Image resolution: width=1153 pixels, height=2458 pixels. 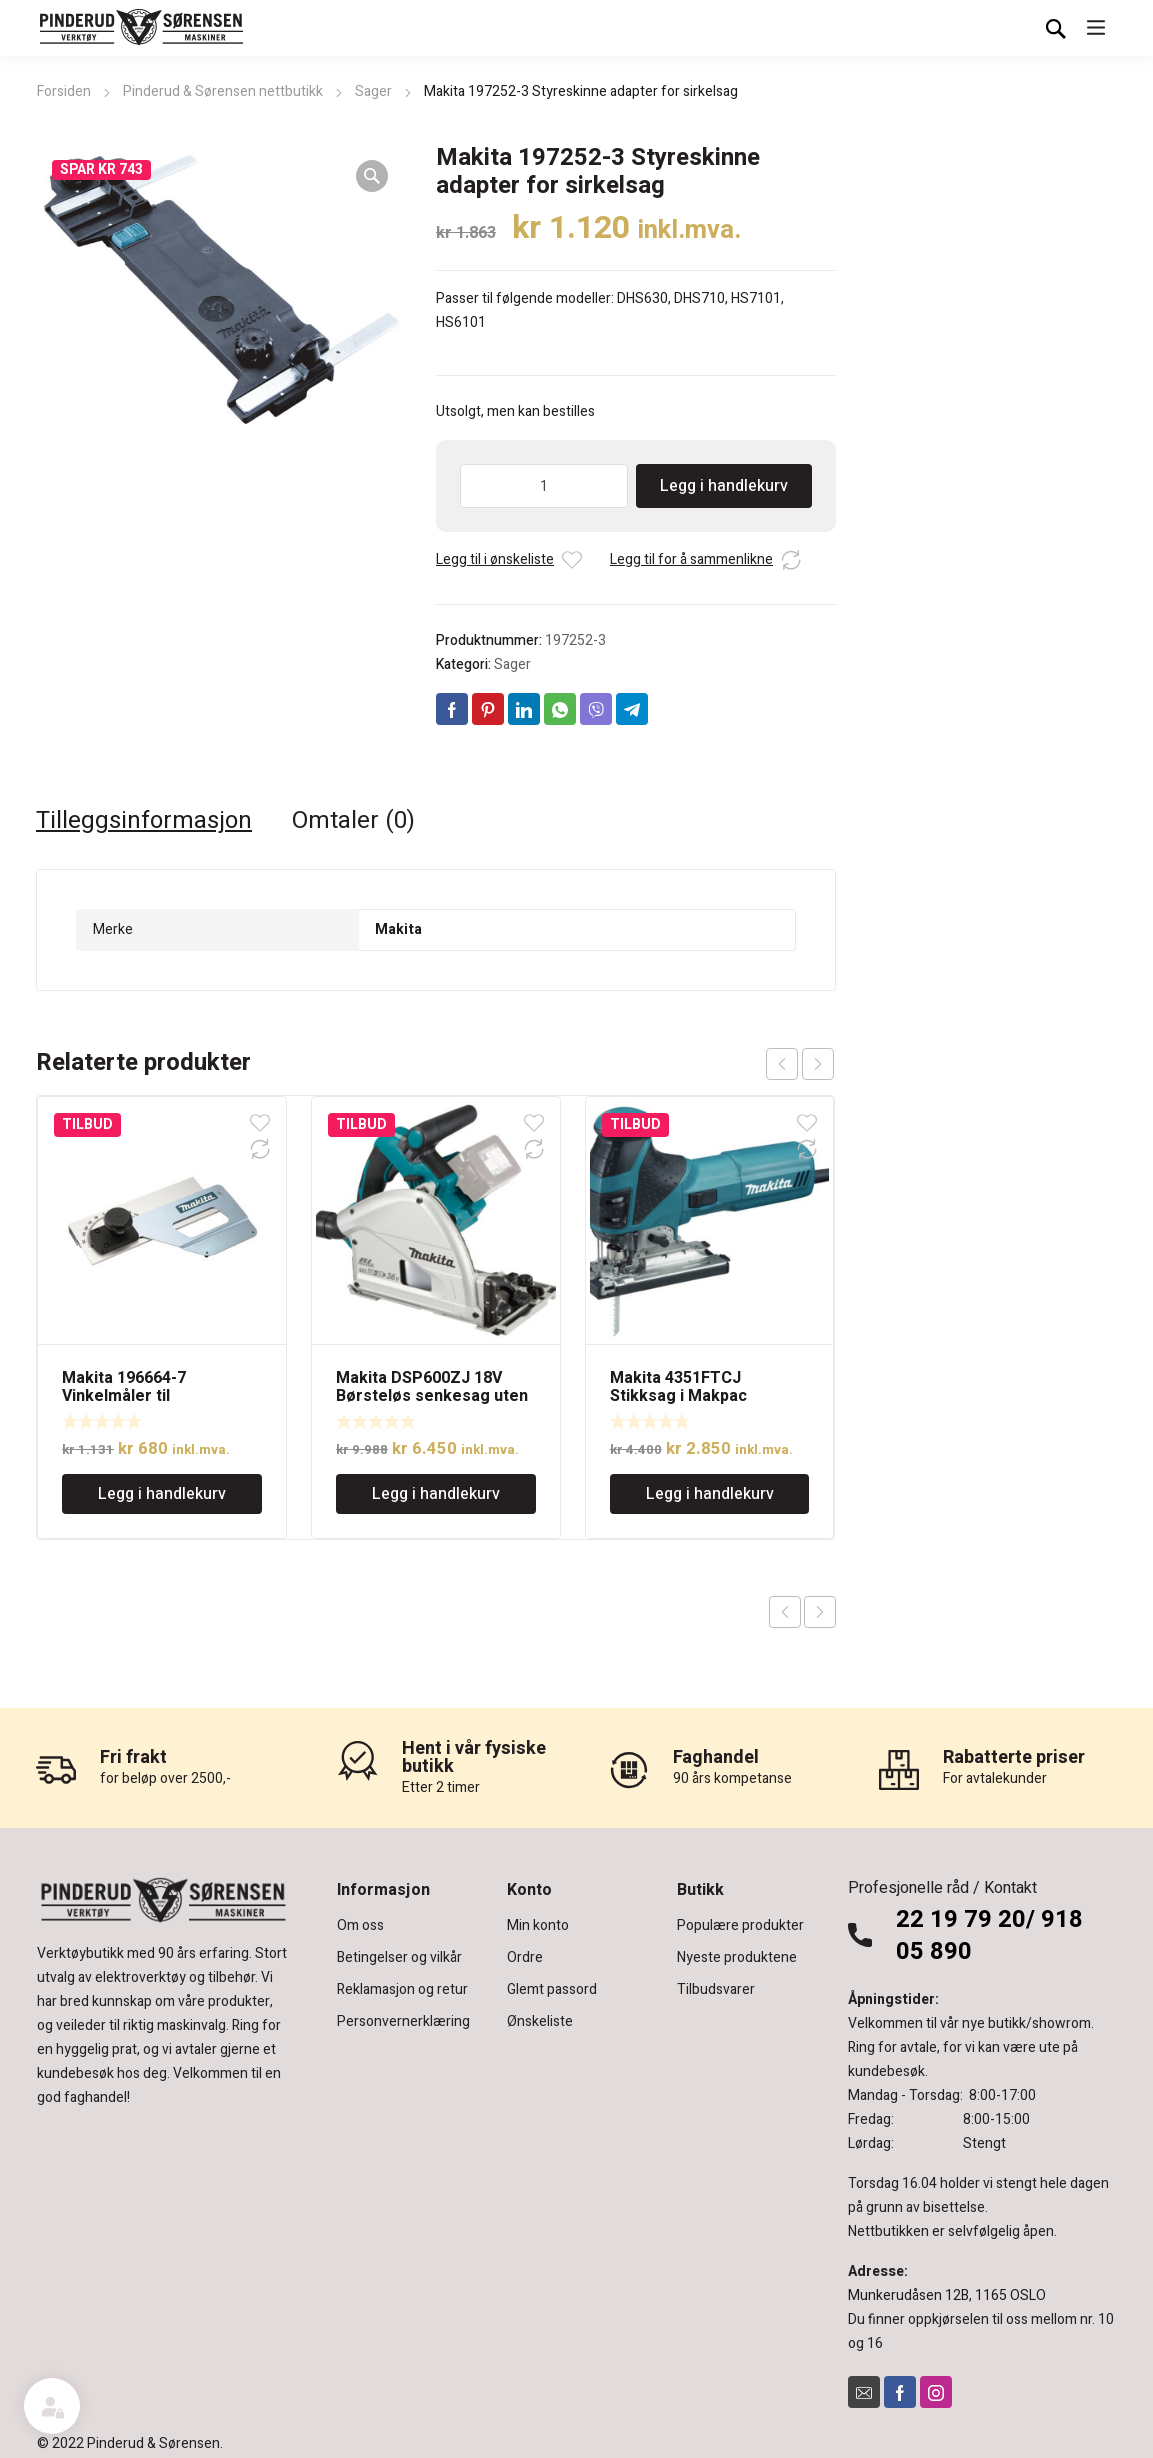 What do you see at coordinates (436, 1494) in the screenshot?
I see `Legg i handlekurv [Legg i handlekurv: «Makita DSP600ZJ 18V Børsteløs senkesag uten batteri. 165mm sagblad»]` at bounding box center [436, 1494].